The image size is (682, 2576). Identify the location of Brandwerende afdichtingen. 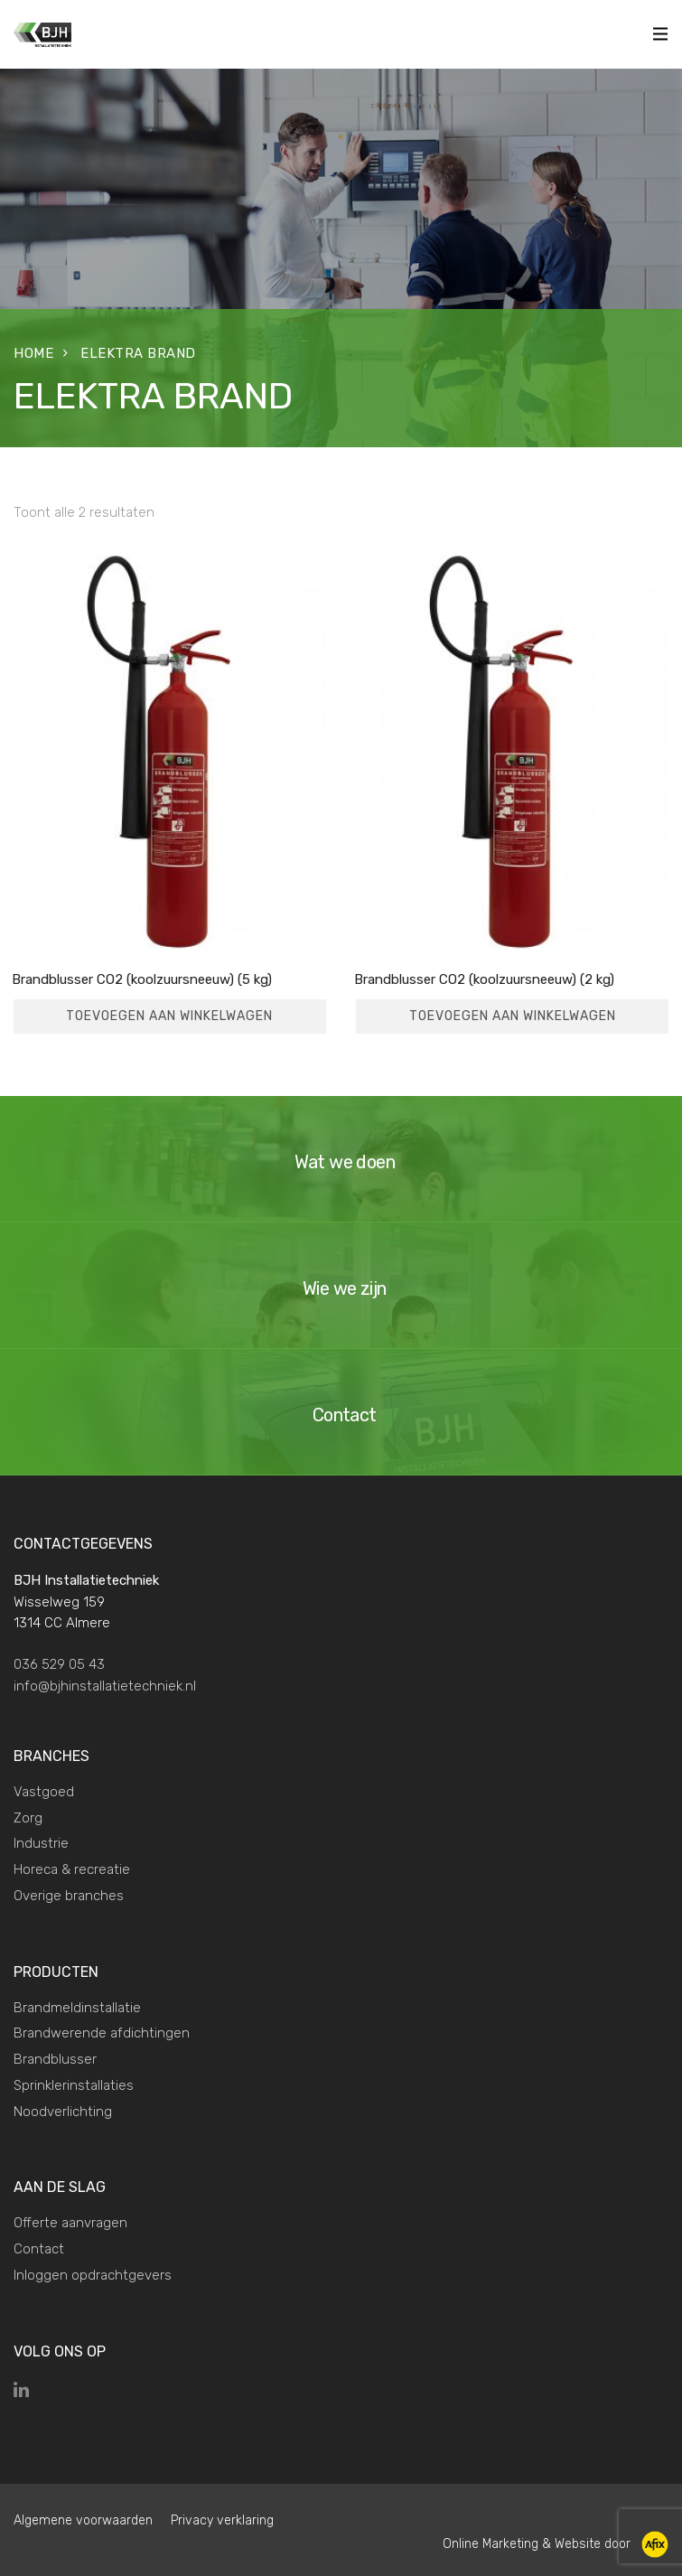
(102, 2033).